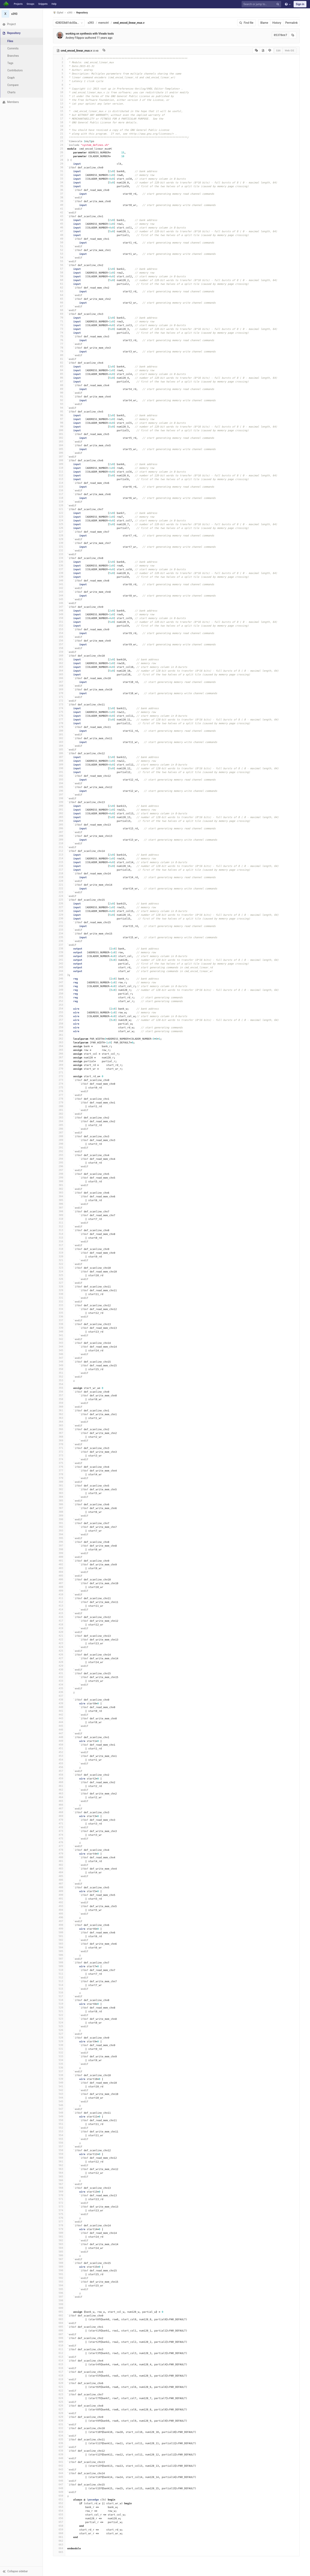 The image size is (310, 2576). What do you see at coordinates (59, 1740) in the screenshot?
I see `449` at bounding box center [59, 1740].